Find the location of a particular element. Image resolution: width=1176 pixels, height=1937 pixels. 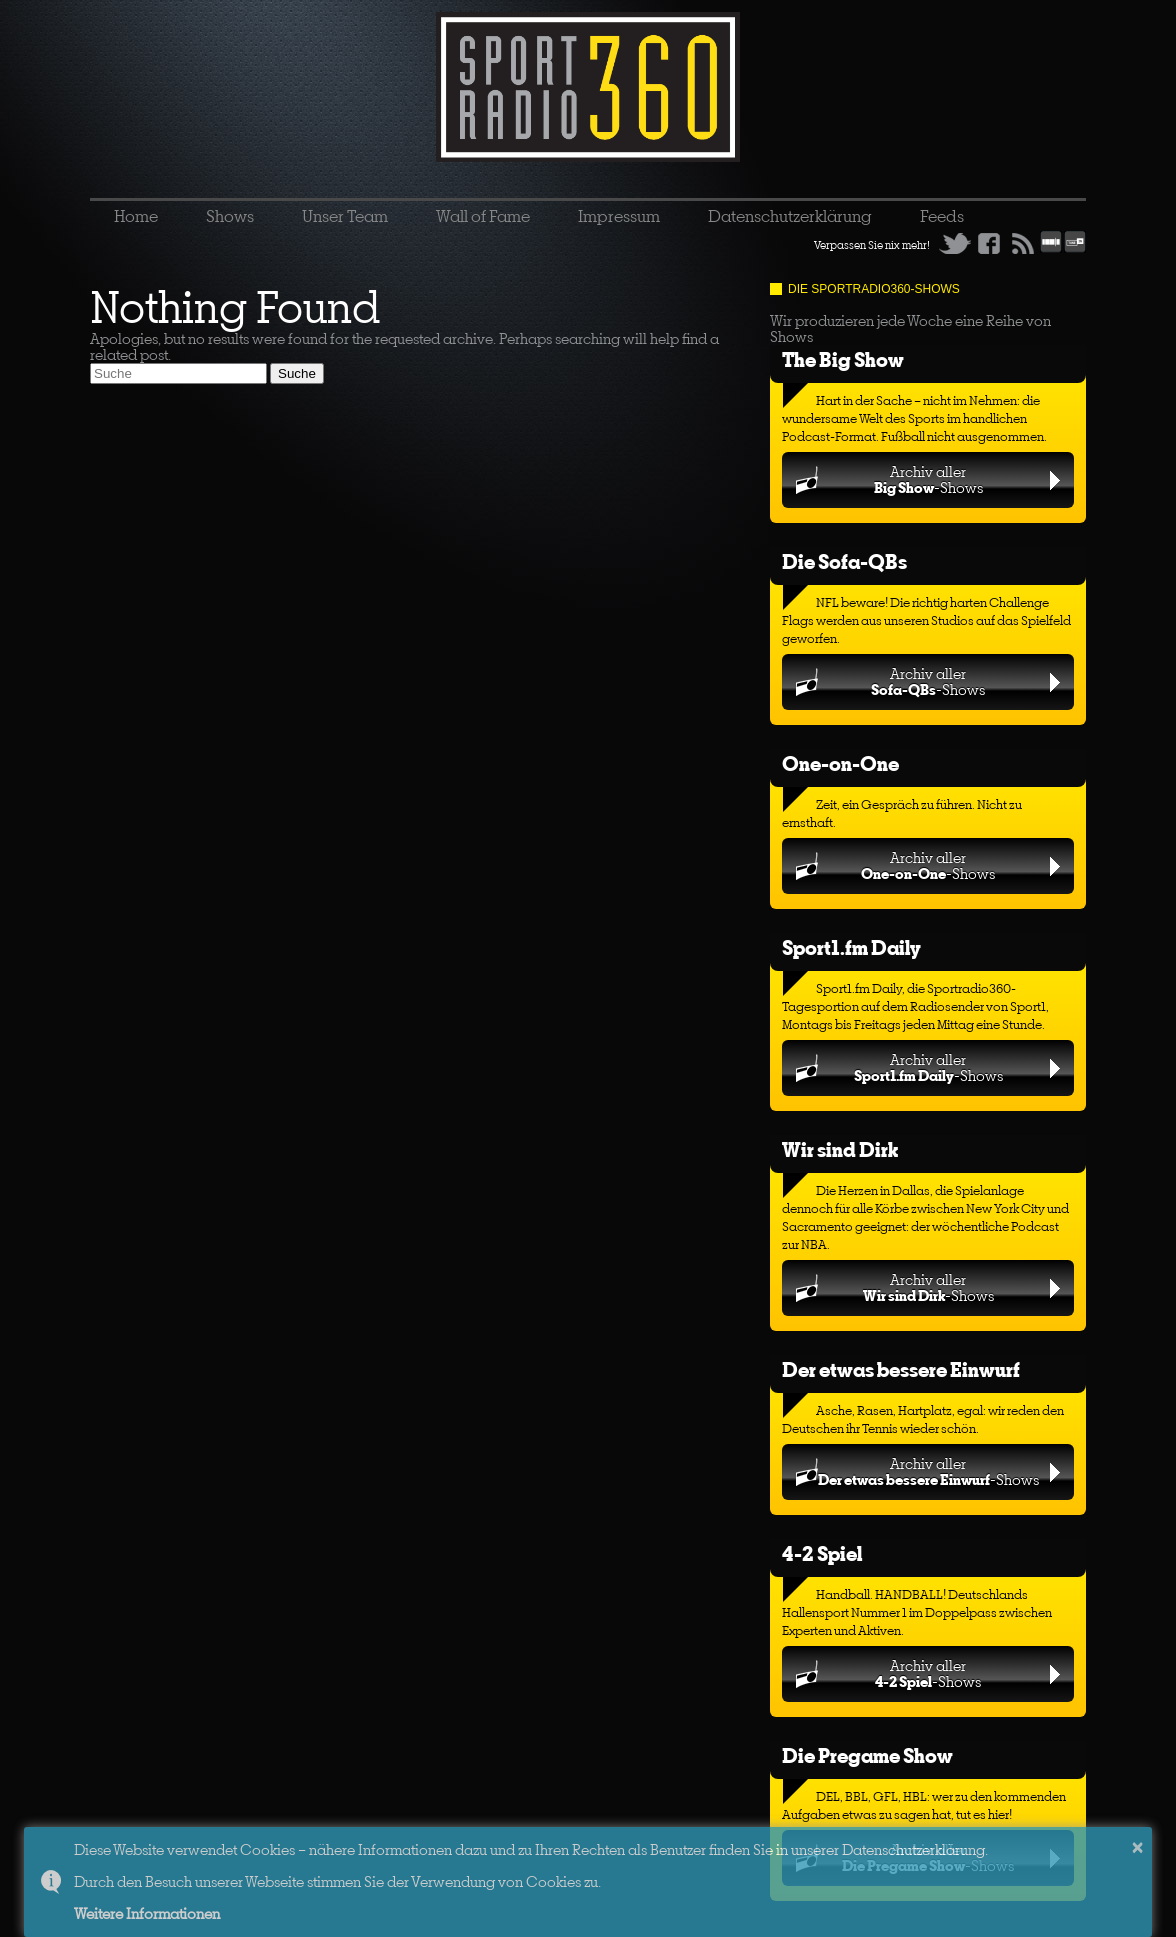

Home is located at coordinates (136, 216).